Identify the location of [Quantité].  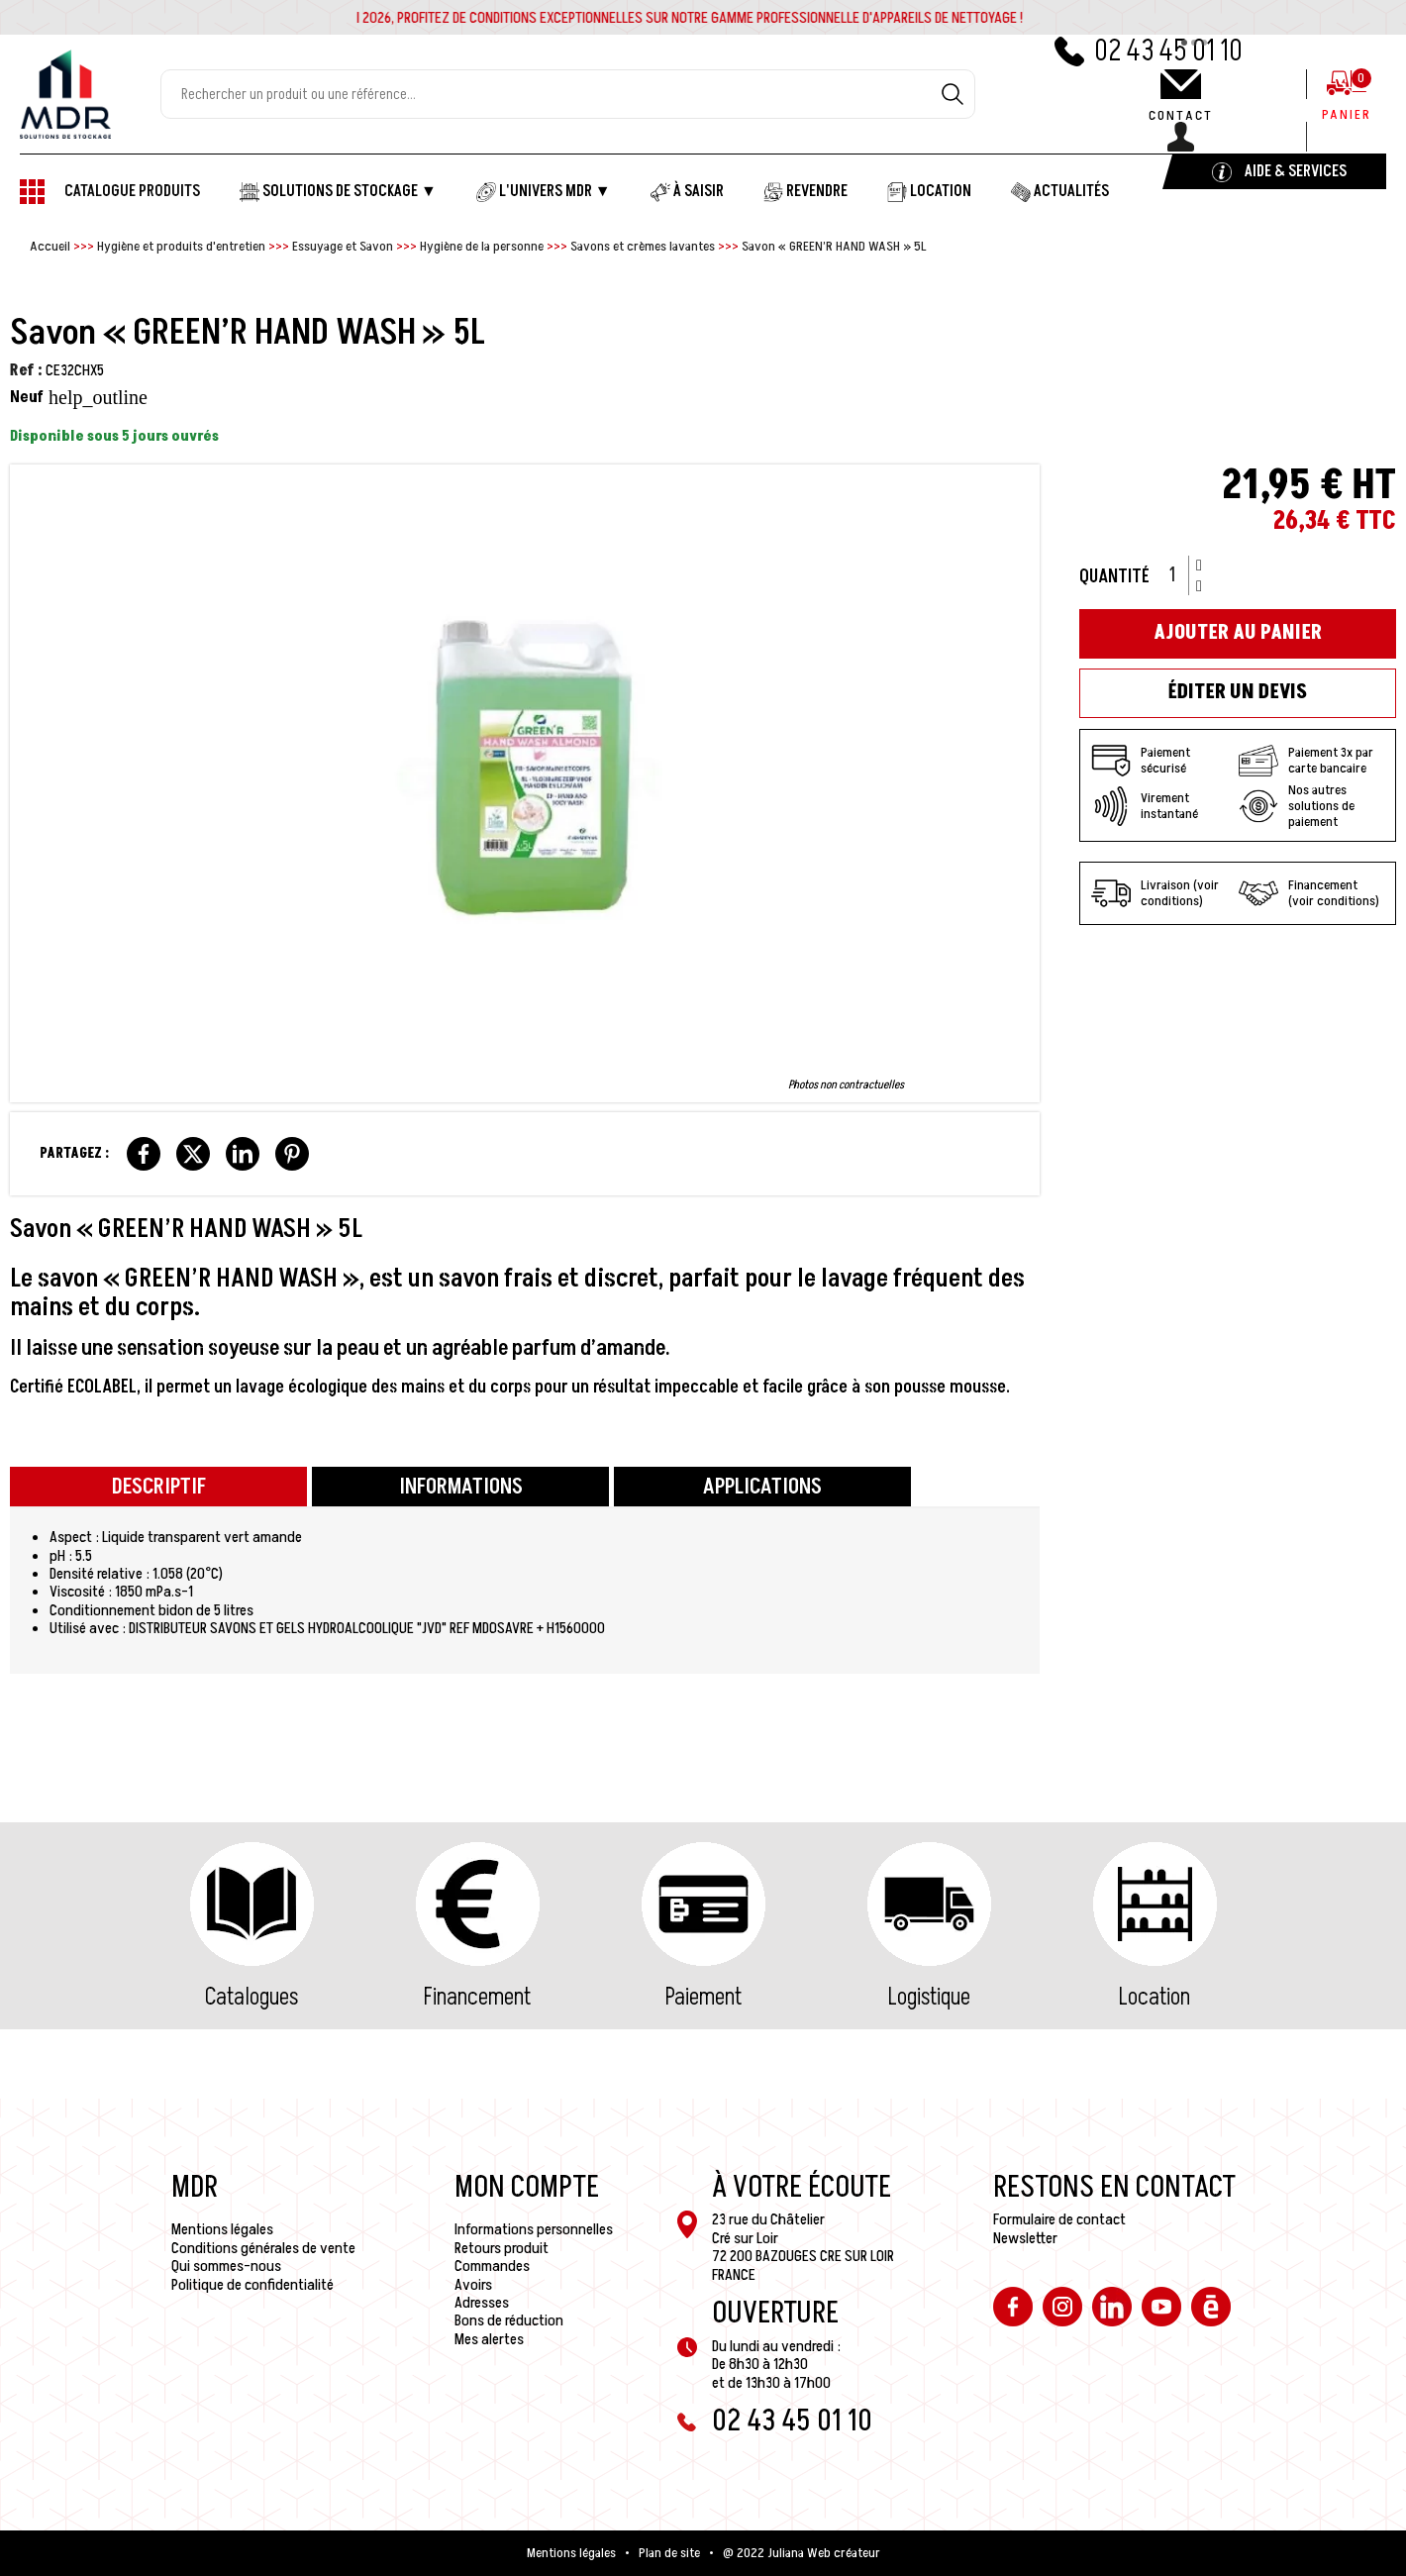
(1179, 575).